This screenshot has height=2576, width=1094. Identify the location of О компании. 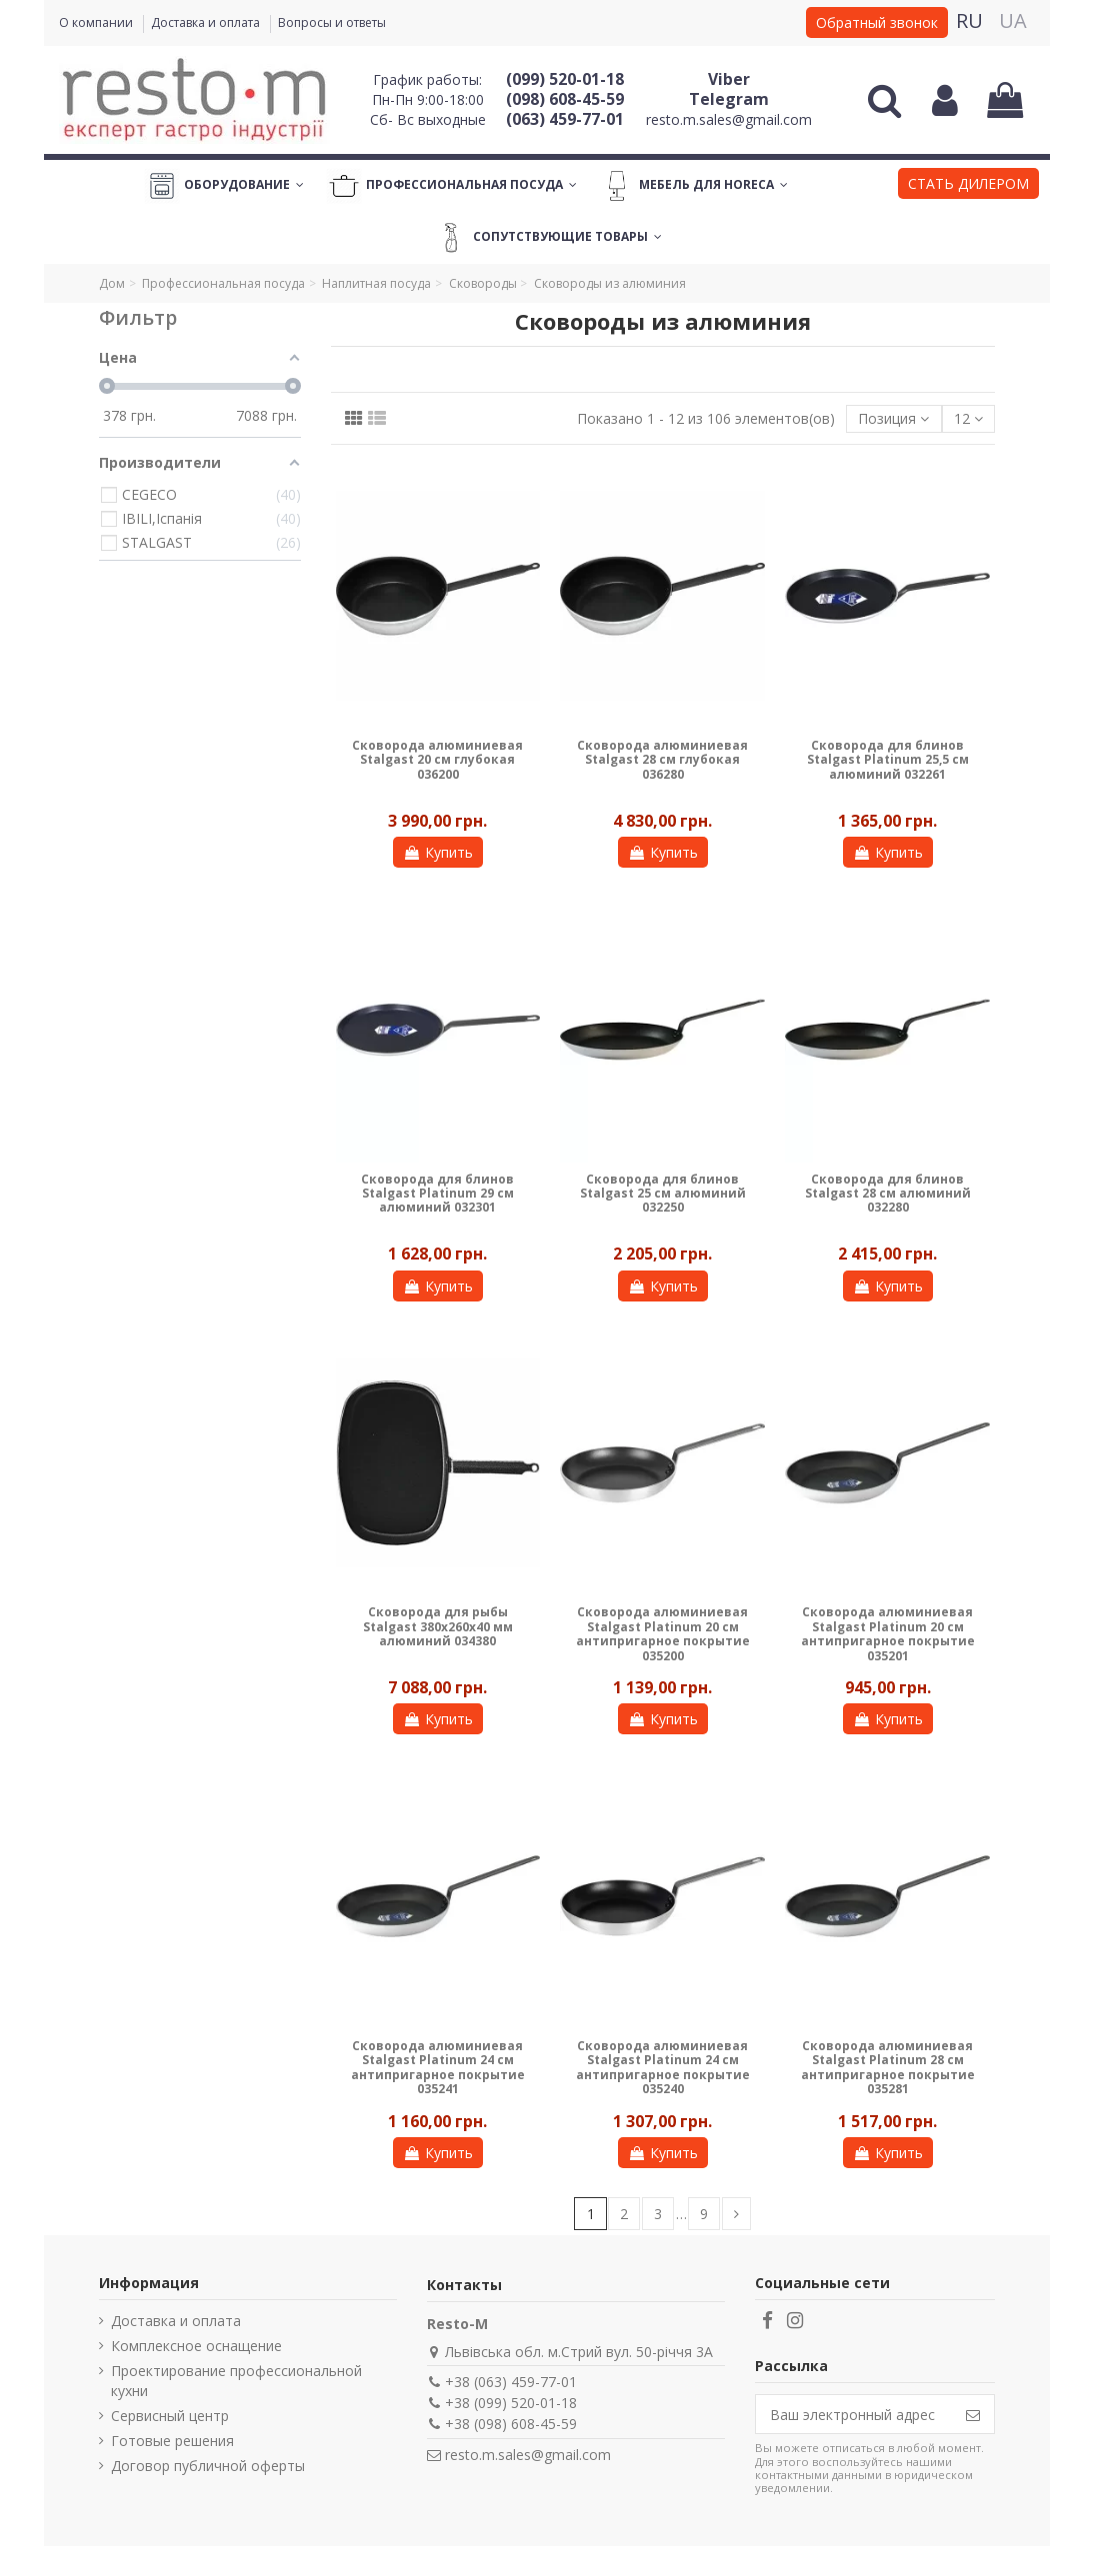
(97, 22).